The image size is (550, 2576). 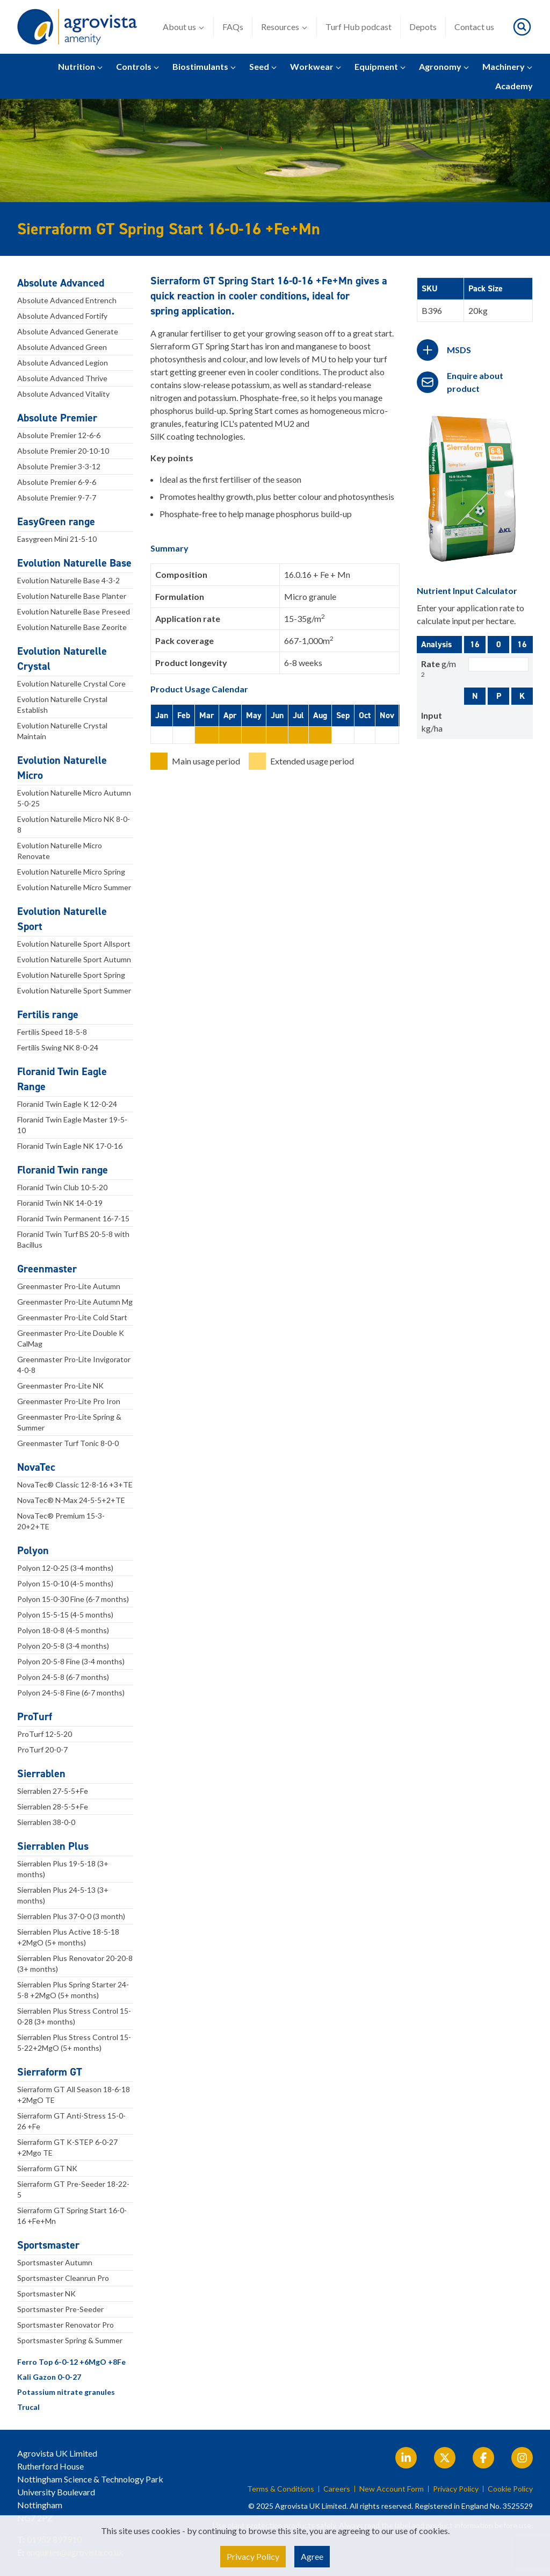 I want to click on Absolute Premier 12-6-6, so click(x=58, y=435).